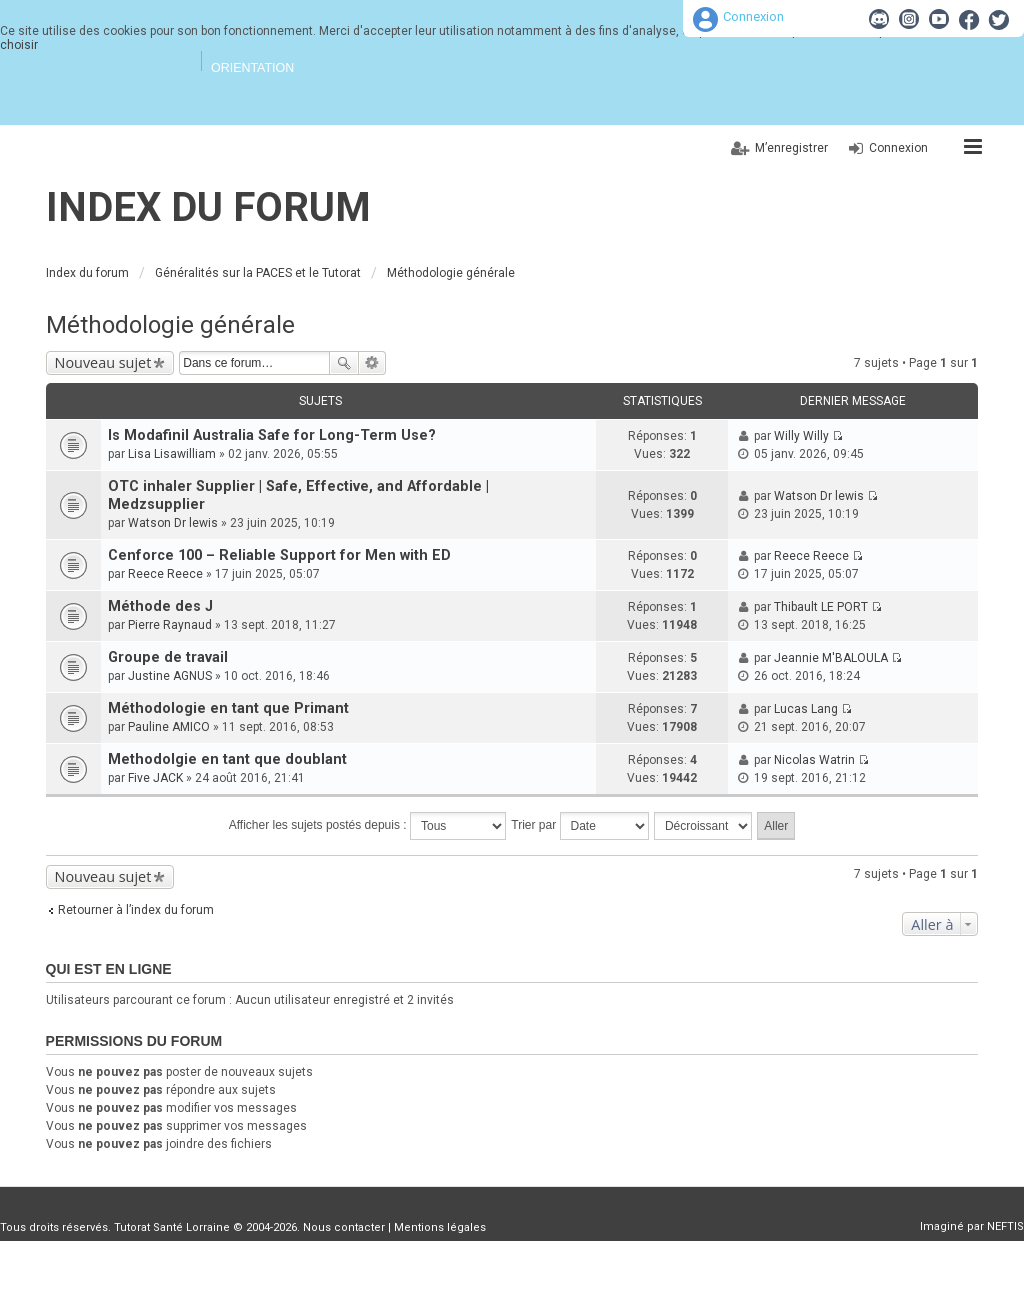 The width and height of the screenshot is (1024, 1297). What do you see at coordinates (272, 435) in the screenshot?
I see `Is Modafinil Australia Safe for Long-Term Use?` at bounding box center [272, 435].